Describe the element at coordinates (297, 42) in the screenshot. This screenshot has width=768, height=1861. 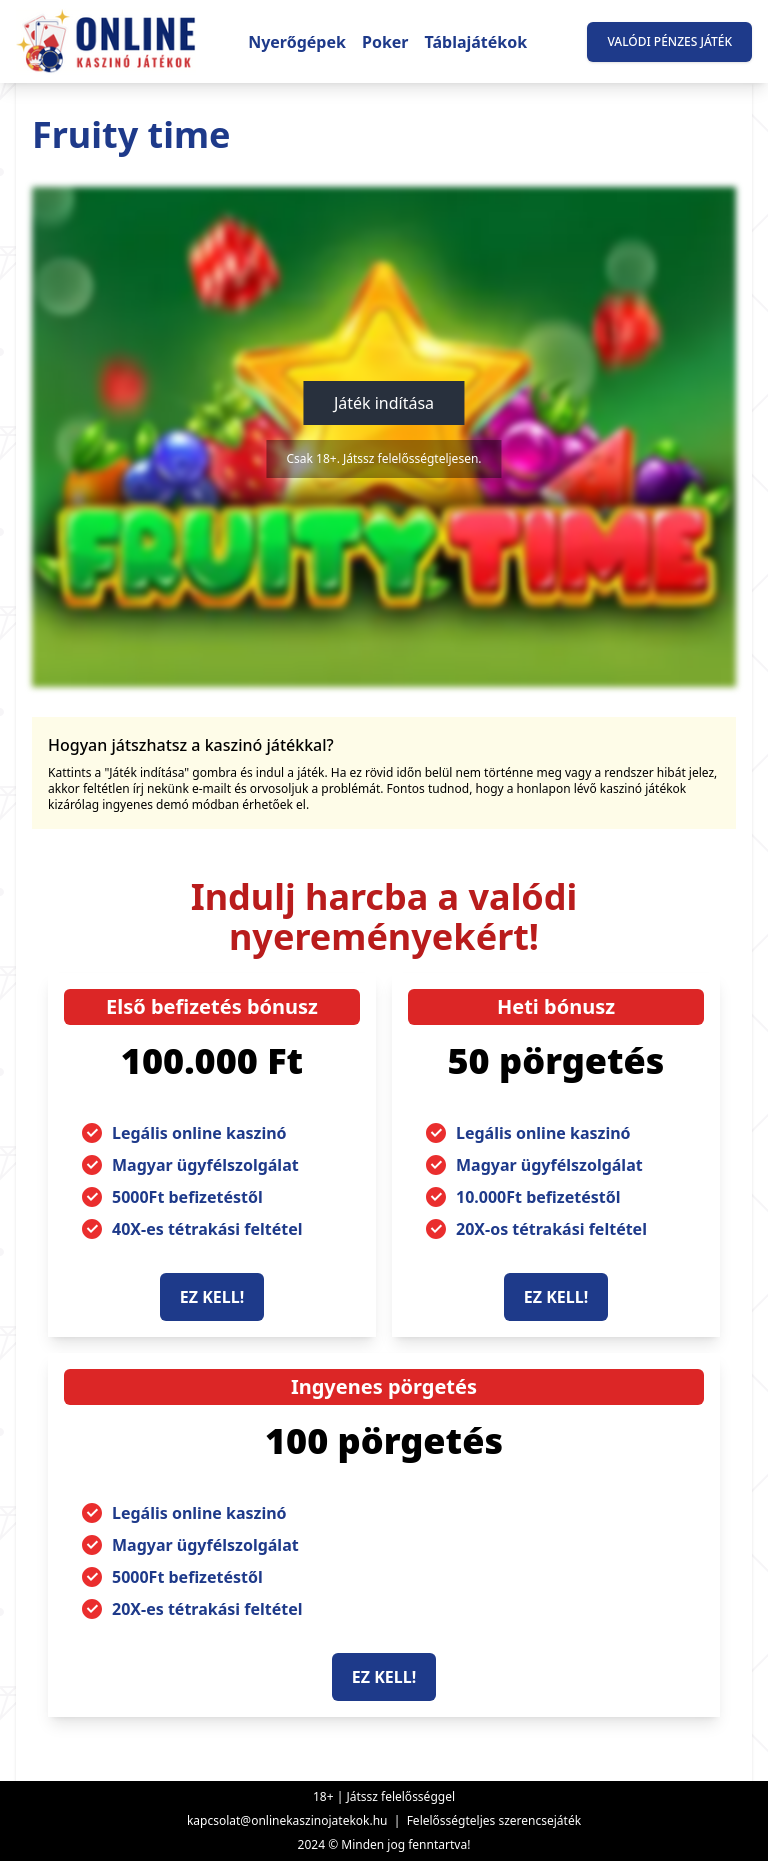
I see `Nyerőgépek` at that location.